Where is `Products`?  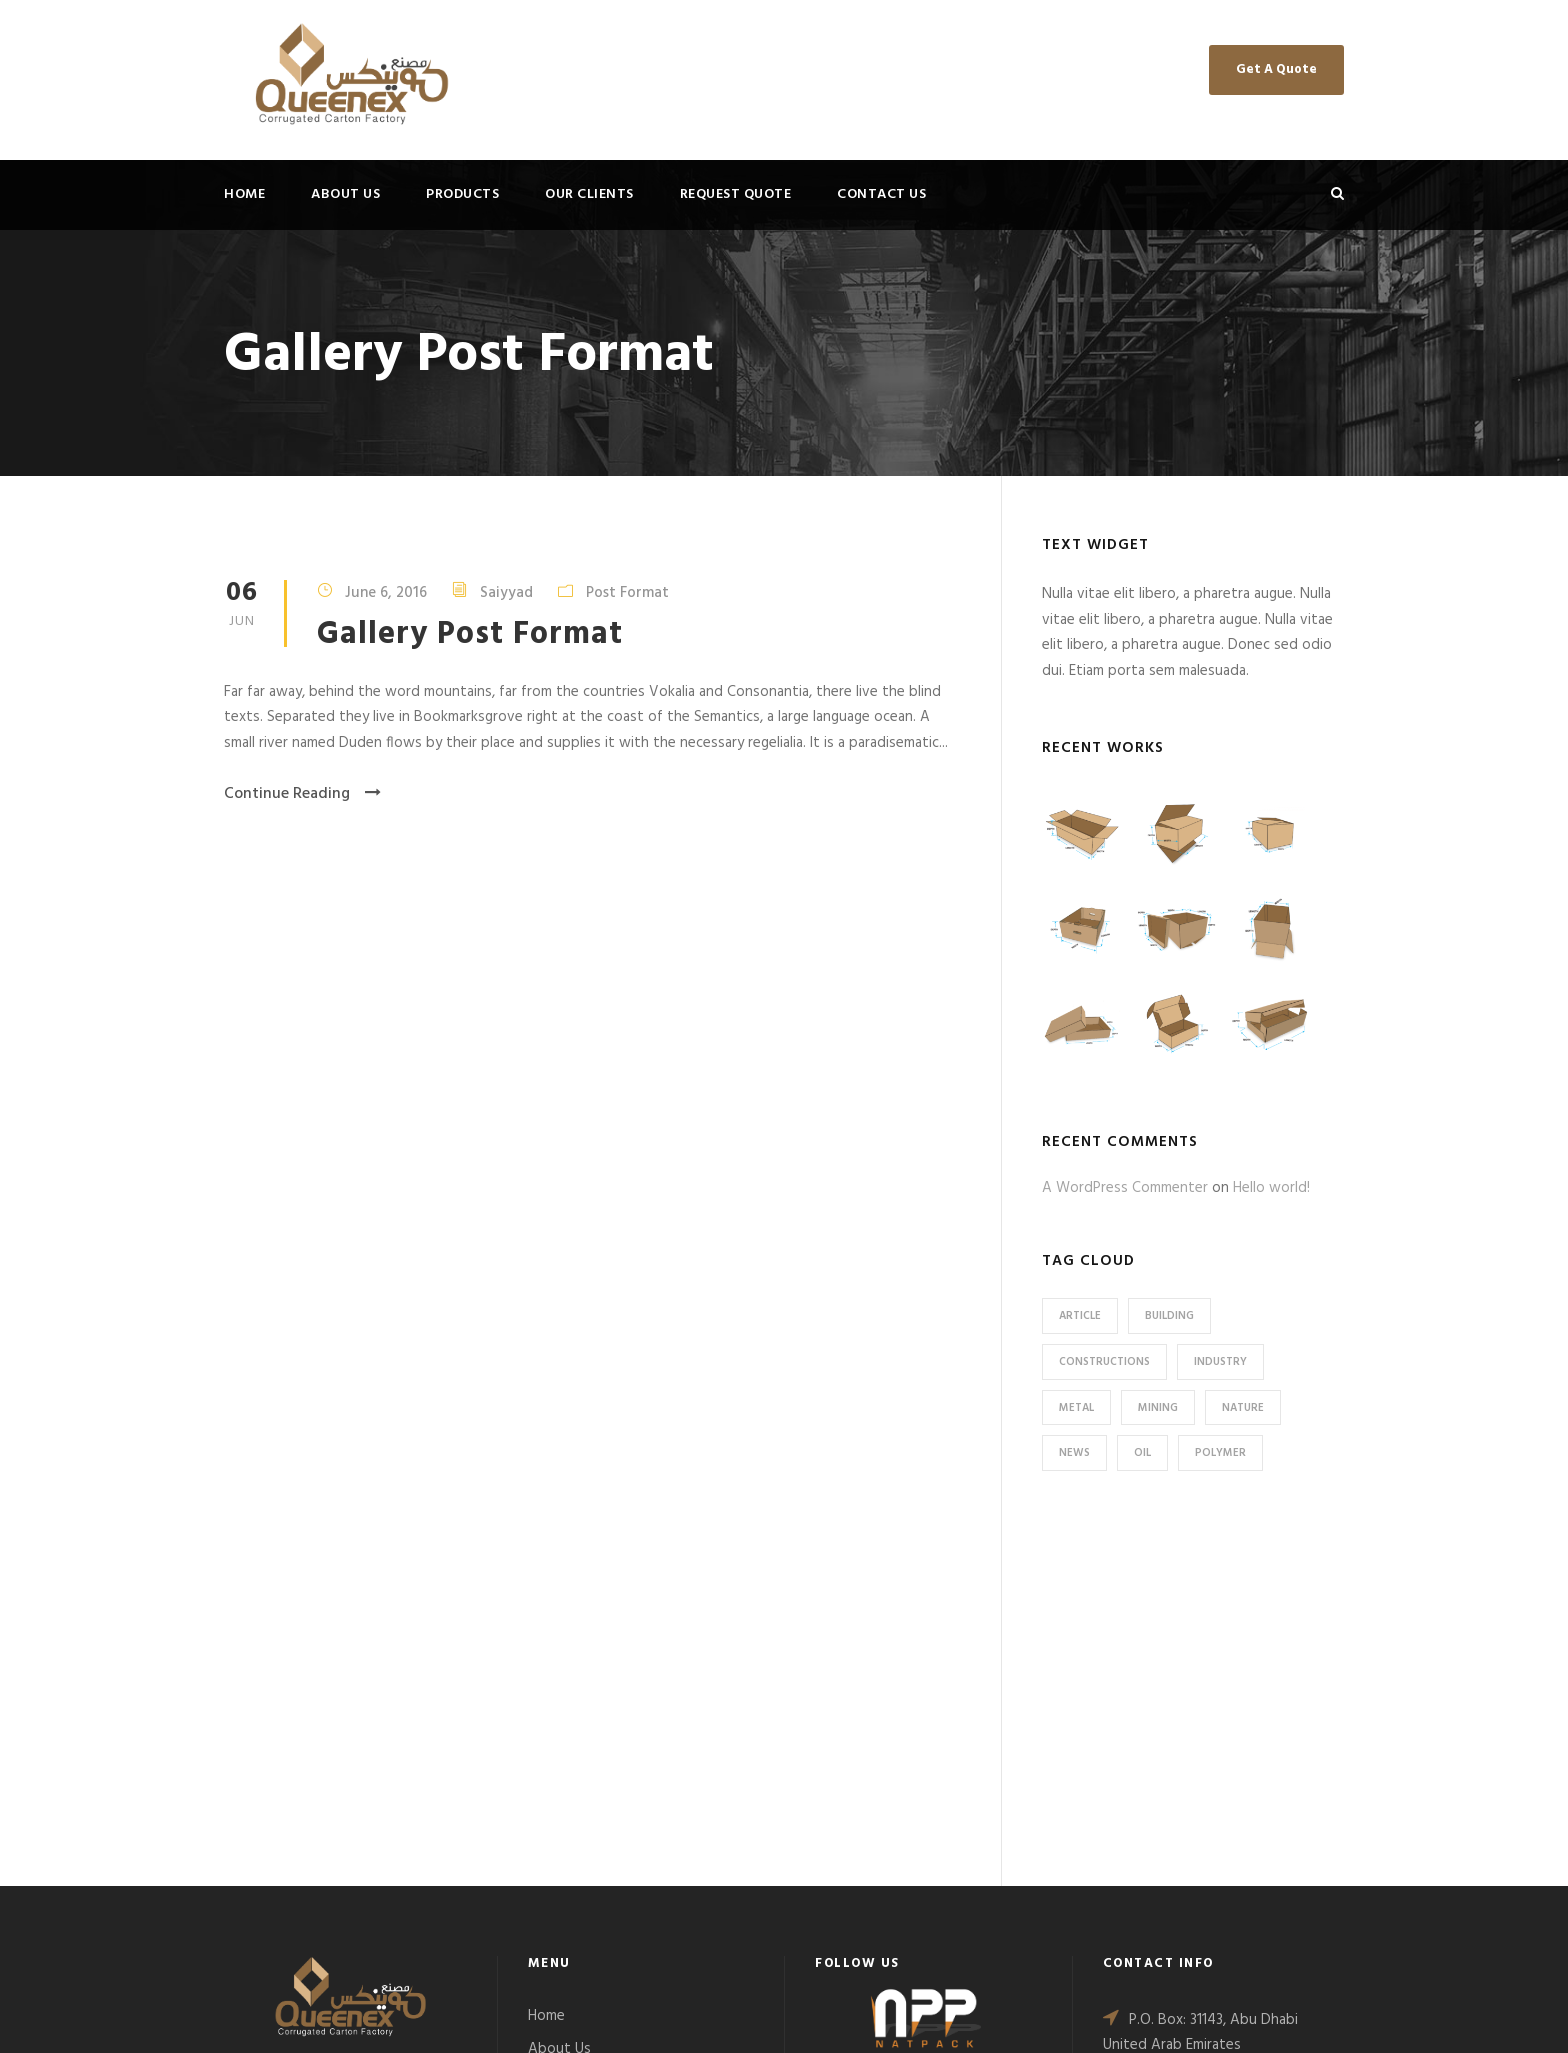
Products is located at coordinates (462, 194).